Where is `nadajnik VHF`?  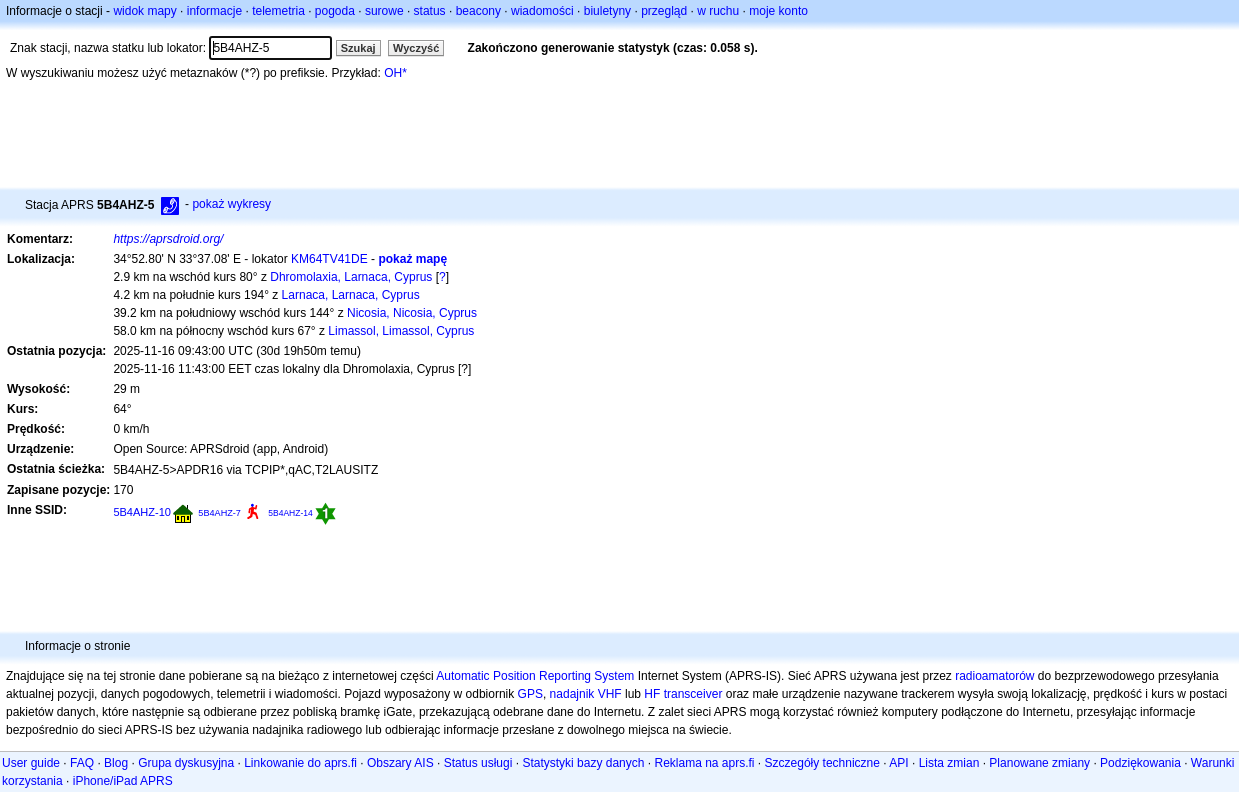
nadajnik VHF is located at coordinates (586, 694).